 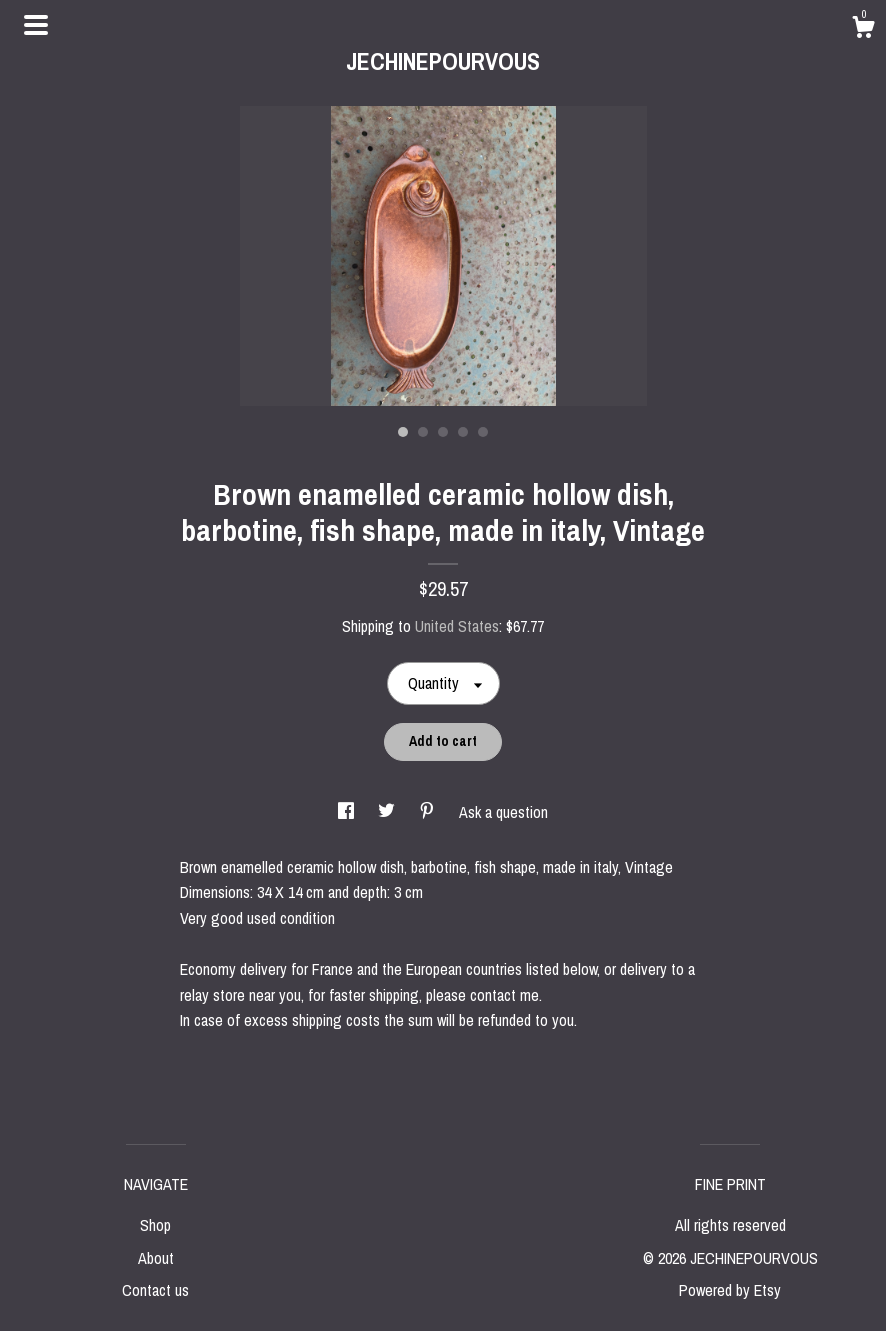 What do you see at coordinates (156, 1258) in the screenshot?
I see `About` at bounding box center [156, 1258].